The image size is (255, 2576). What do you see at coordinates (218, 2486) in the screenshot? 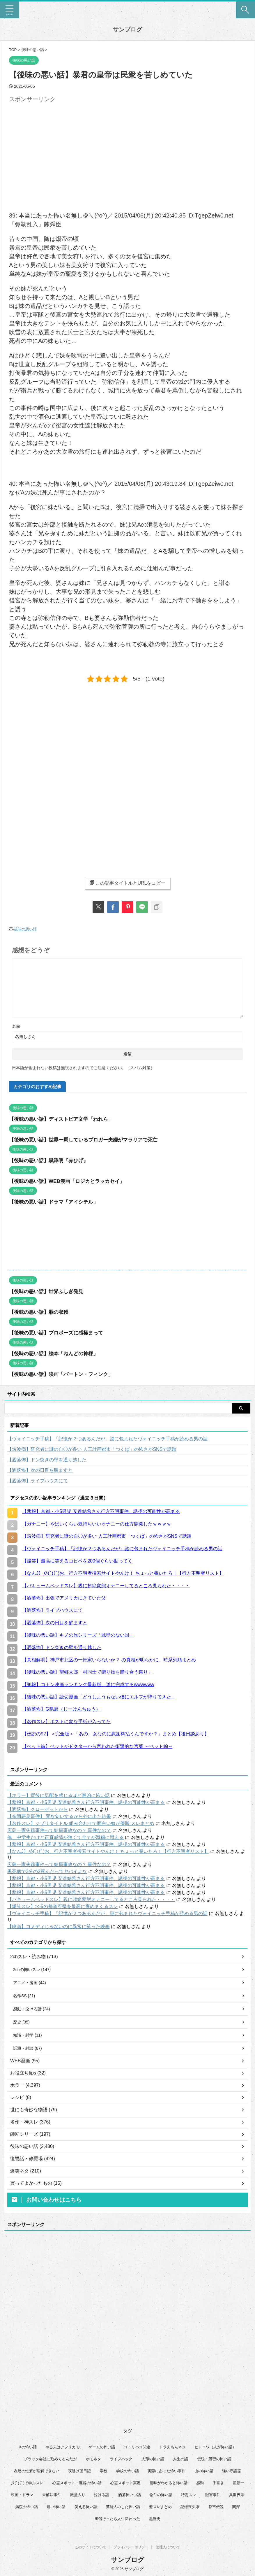
I see `手書き [手書き (14個の項目)]` at bounding box center [218, 2486].